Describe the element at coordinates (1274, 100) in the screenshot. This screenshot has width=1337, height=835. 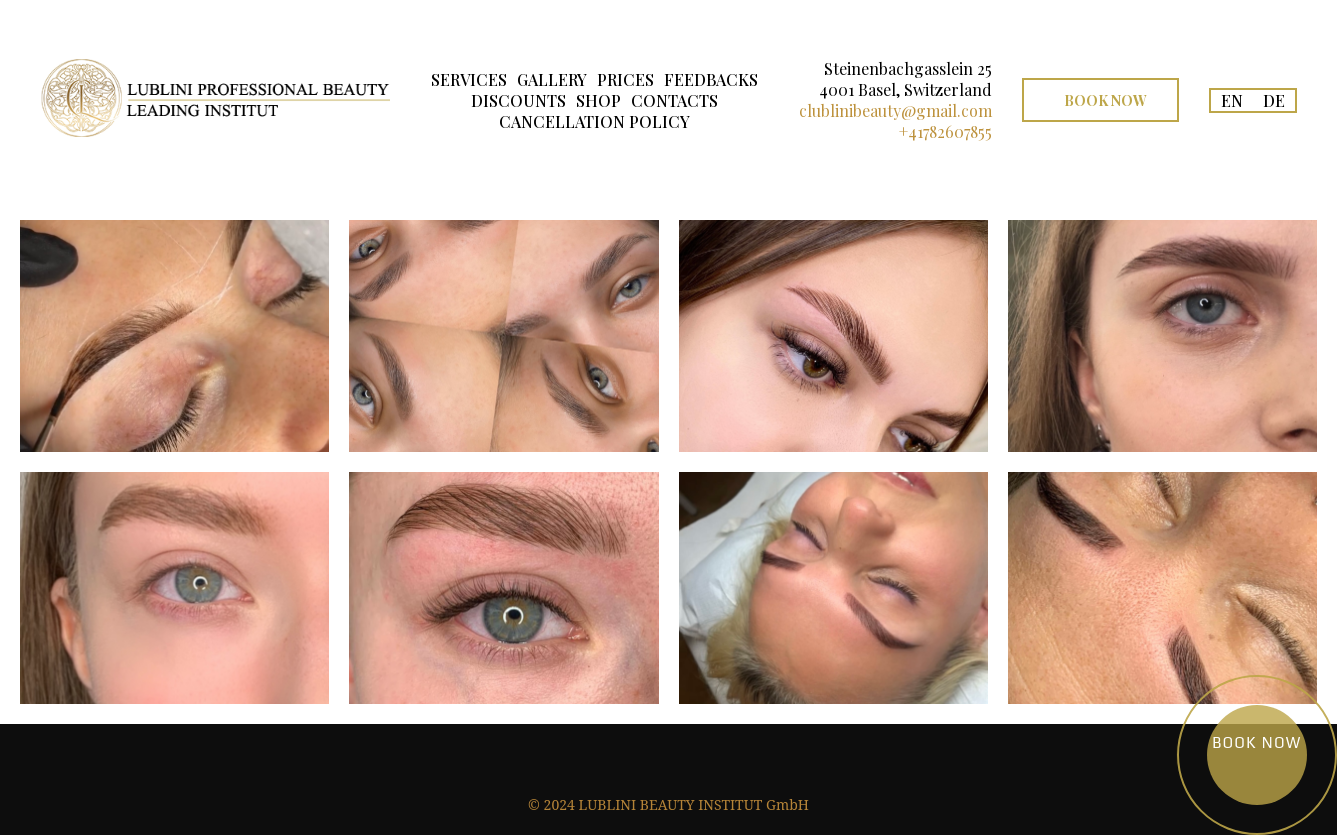
I see `DE` at that location.